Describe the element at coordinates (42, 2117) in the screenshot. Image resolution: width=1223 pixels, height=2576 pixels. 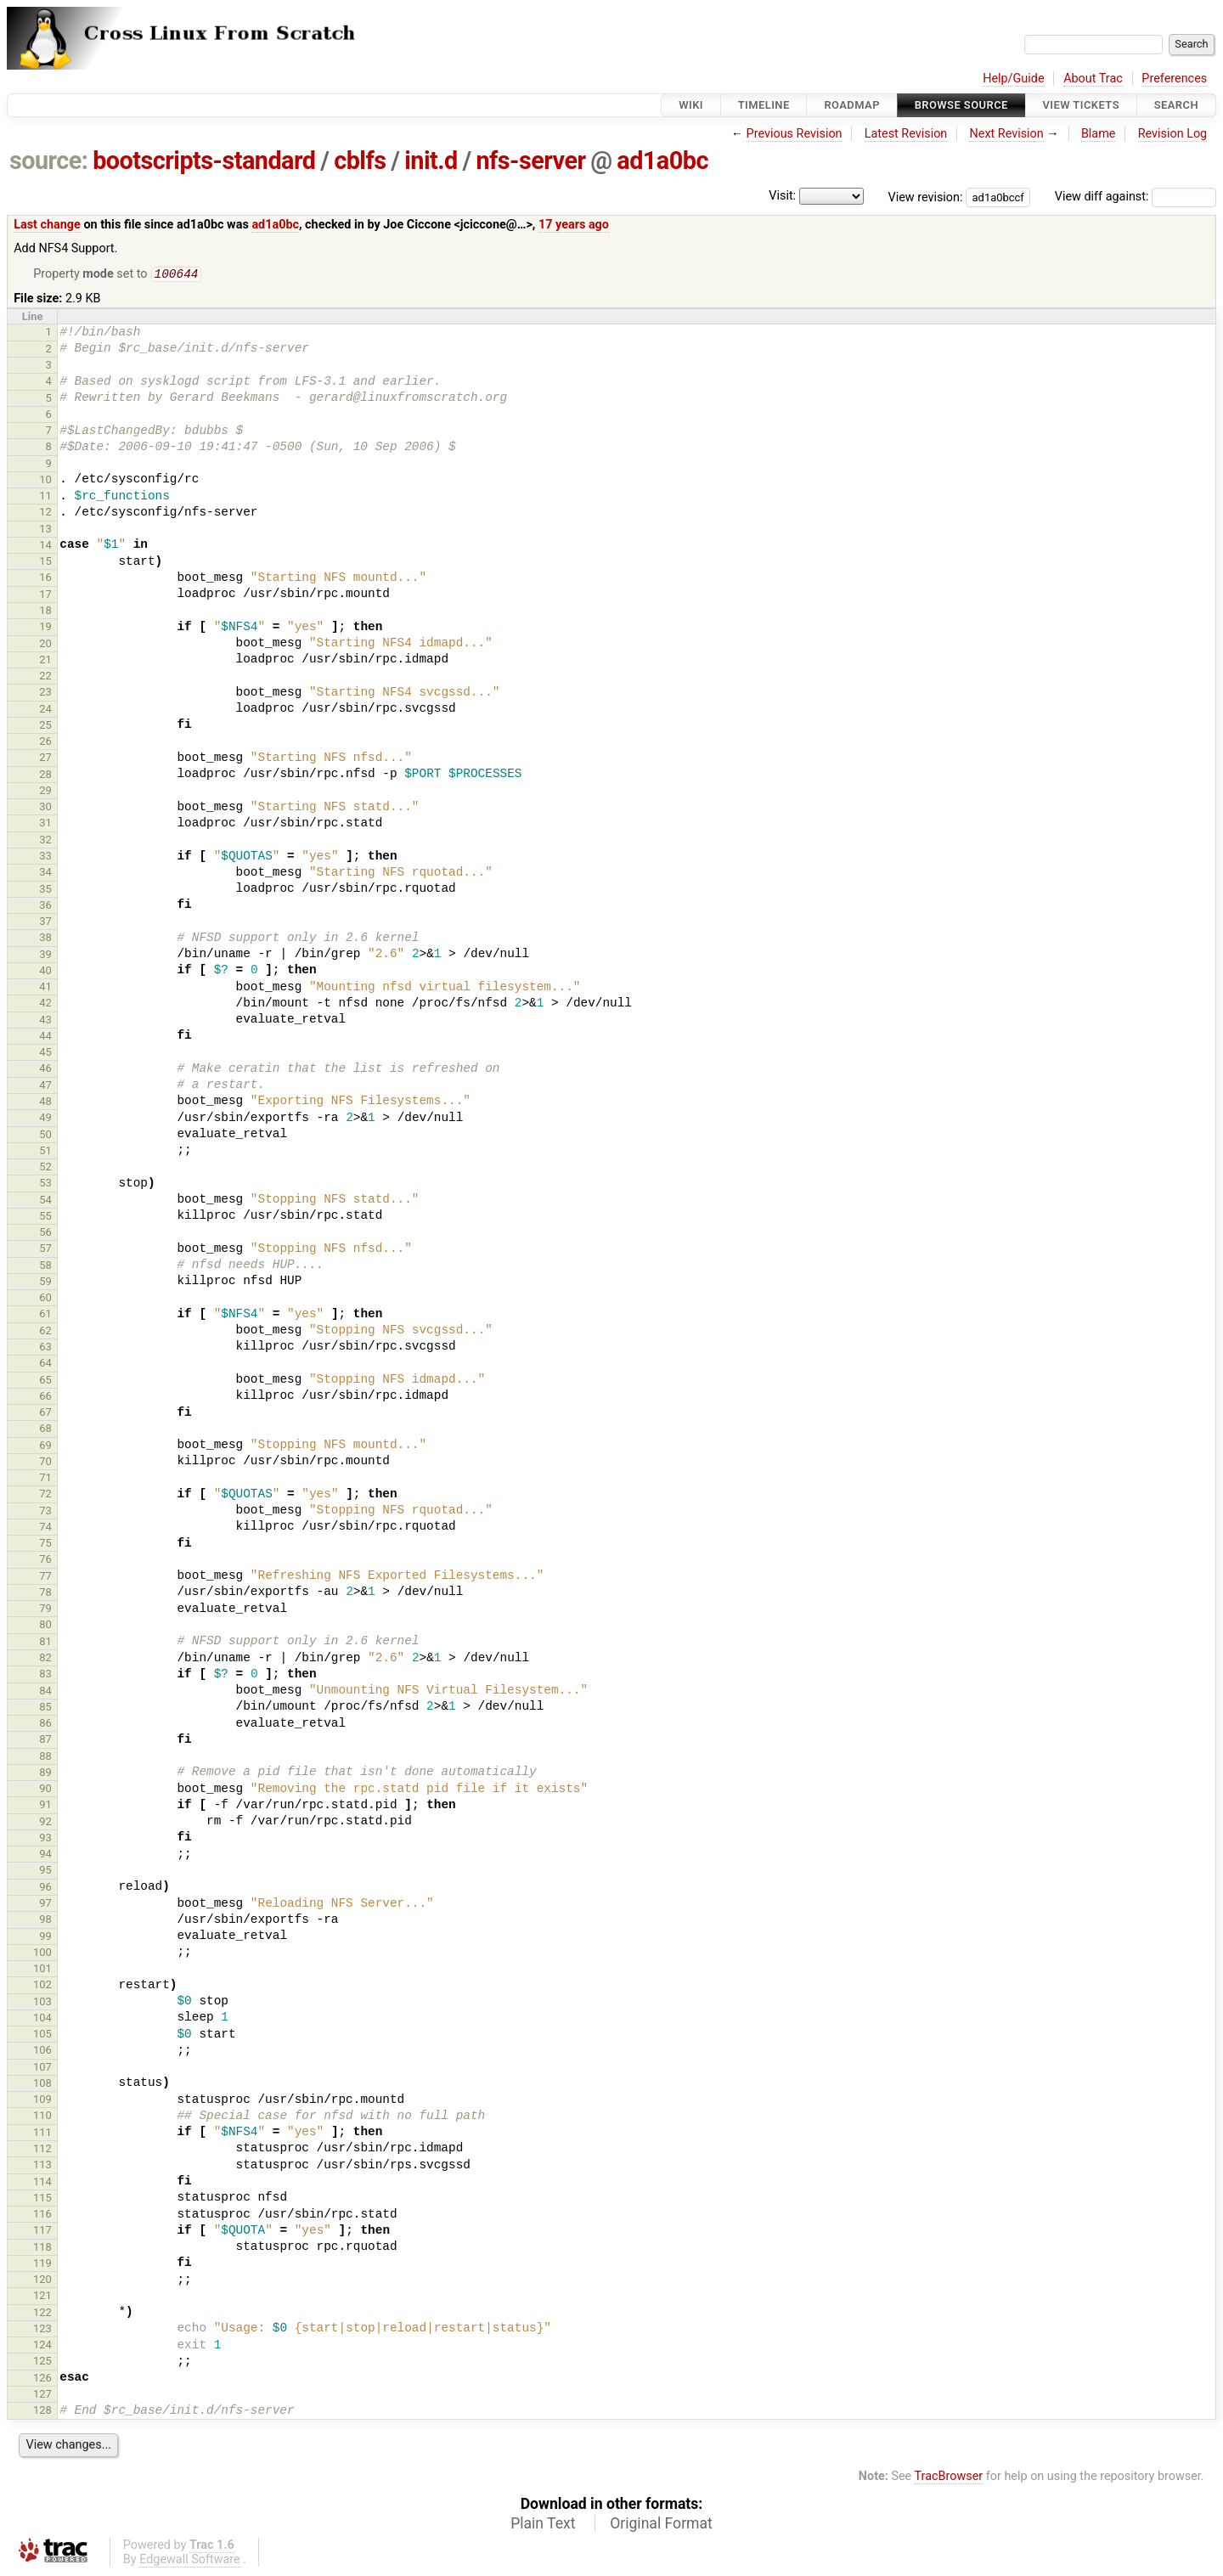
I see `110` at that location.